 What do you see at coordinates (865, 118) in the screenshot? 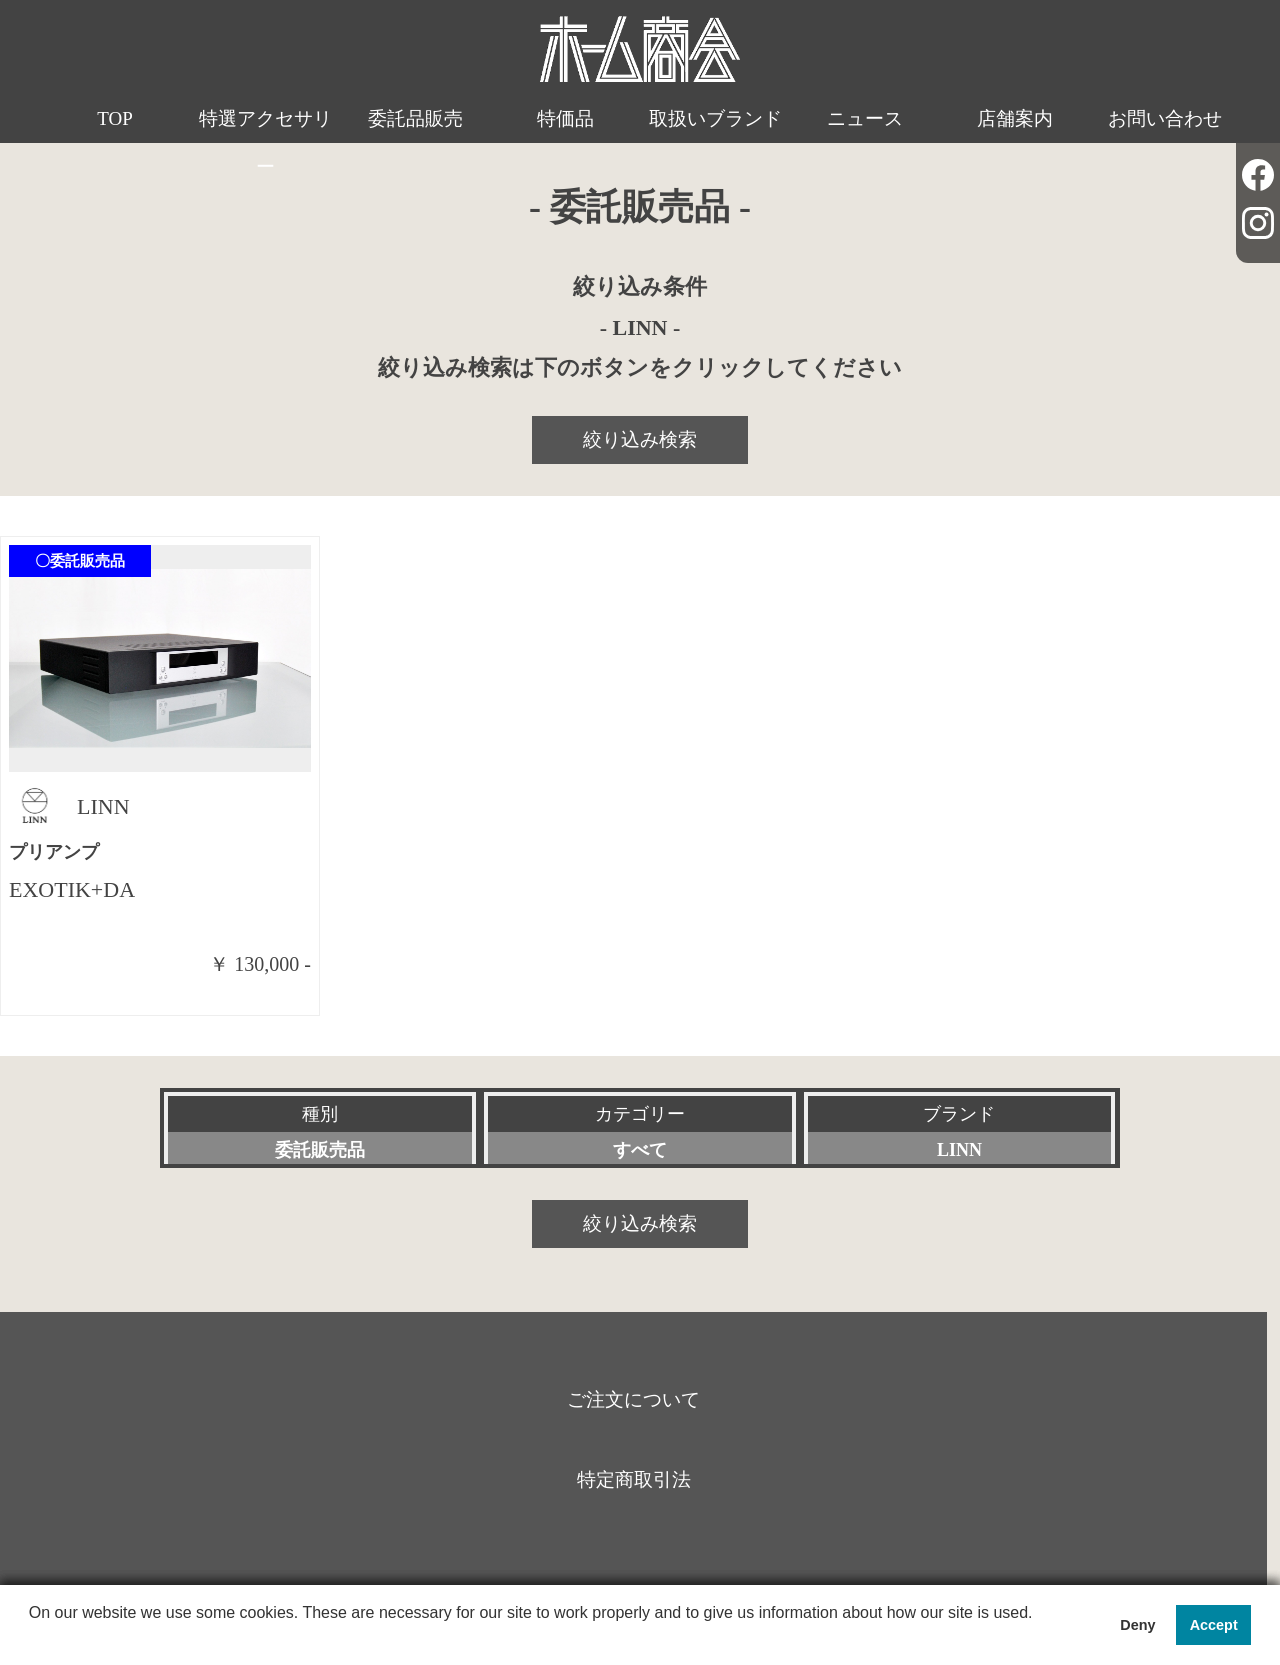
I see `ニュース` at bounding box center [865, 118].